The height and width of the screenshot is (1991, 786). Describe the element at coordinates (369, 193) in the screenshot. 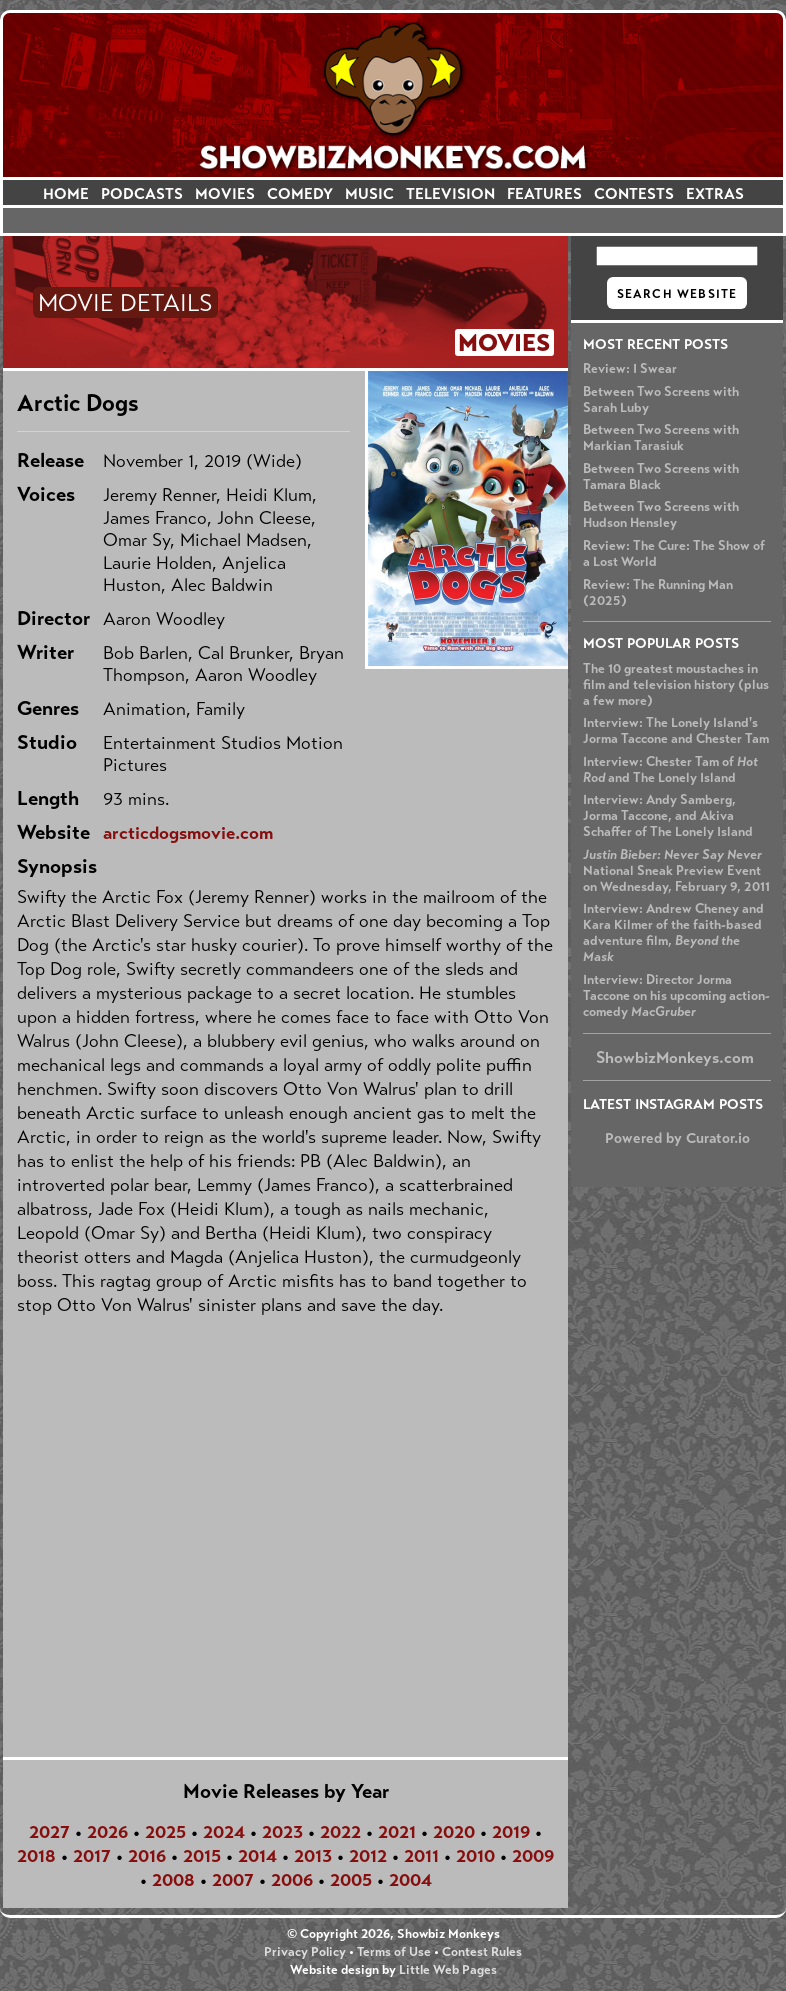

I see `MUSIC` at that location.